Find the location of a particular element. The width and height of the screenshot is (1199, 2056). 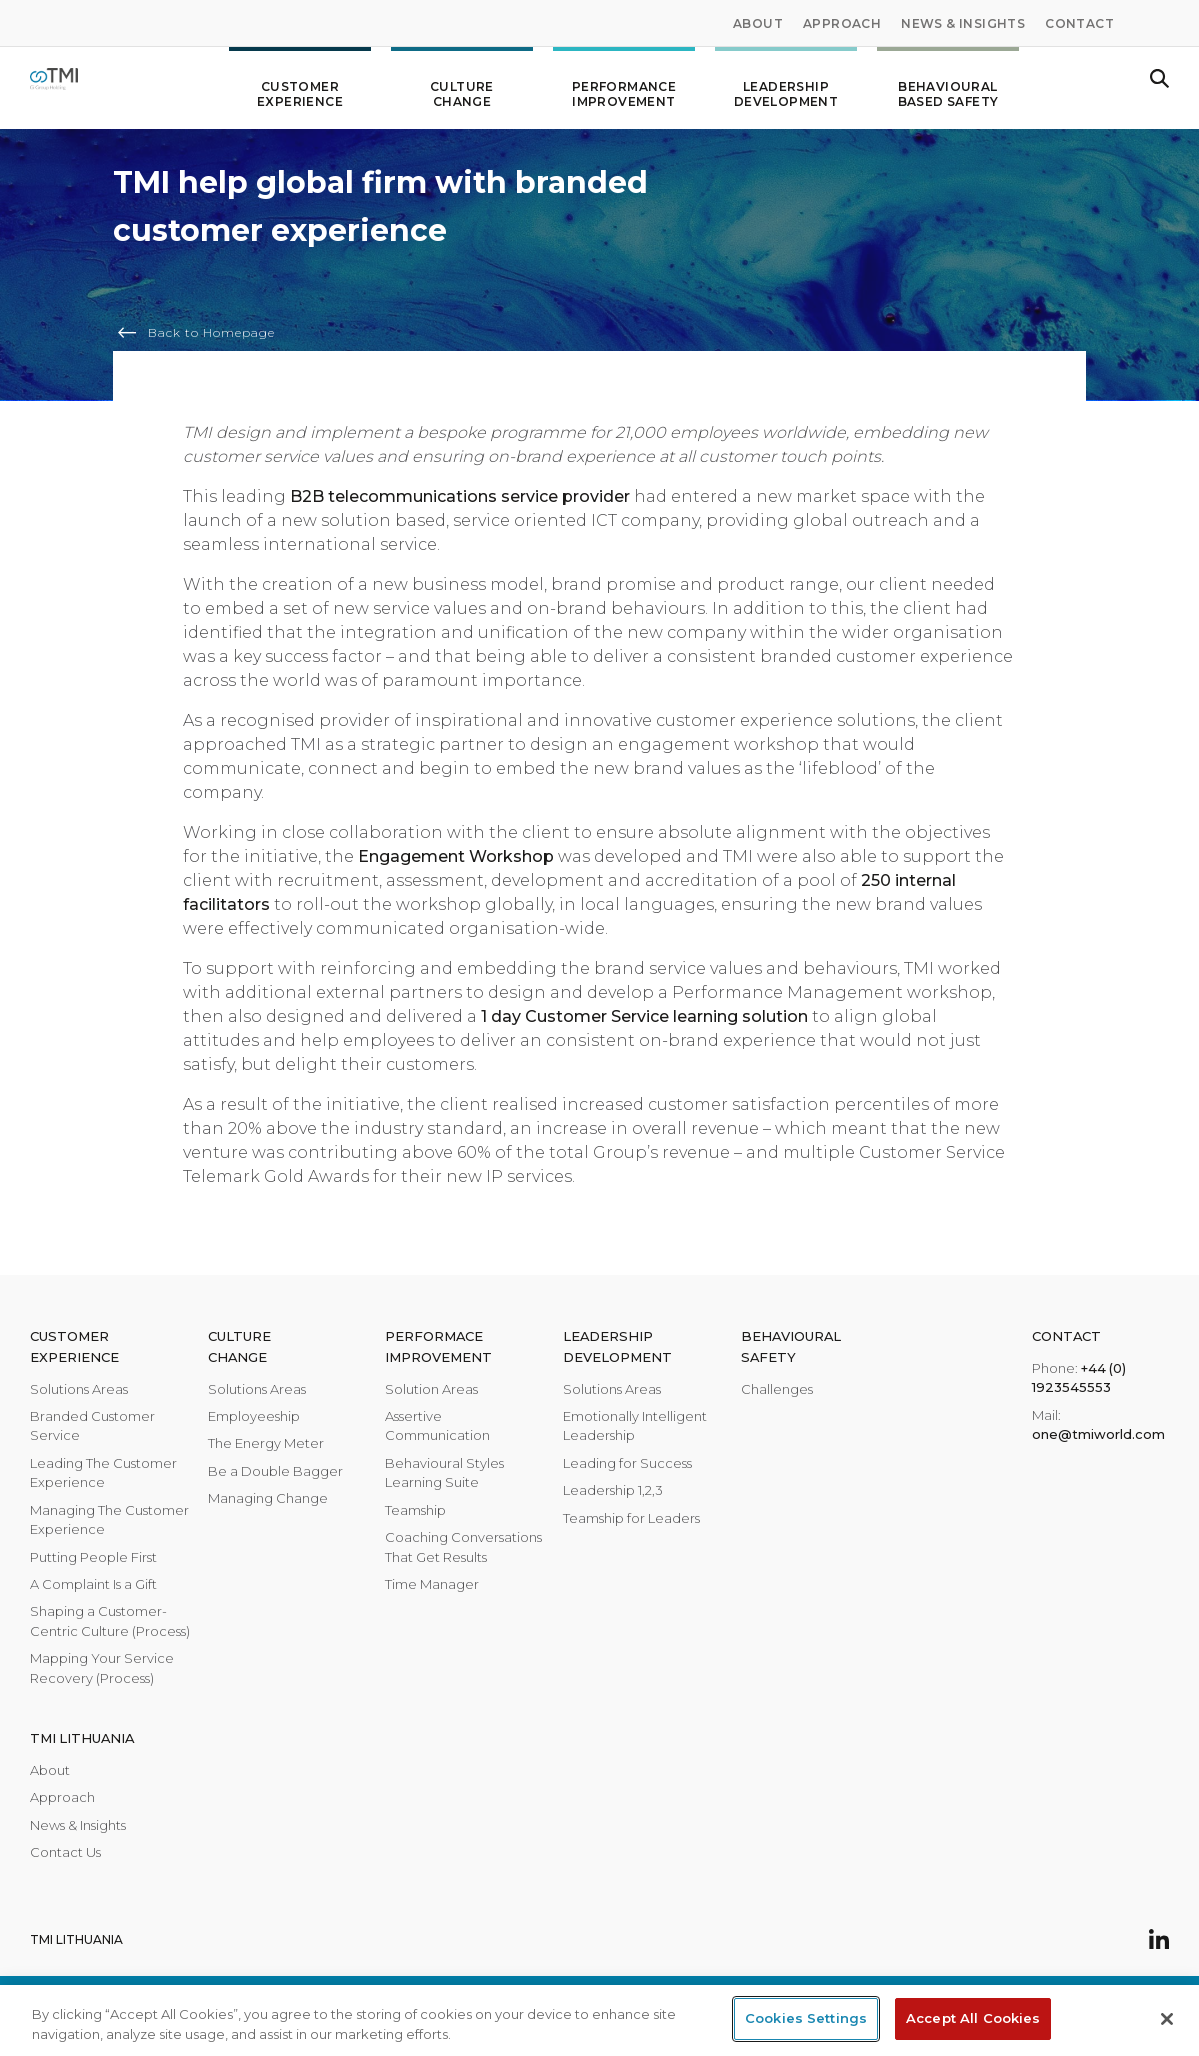

[Close] is located at coordinates (1167, 2019).